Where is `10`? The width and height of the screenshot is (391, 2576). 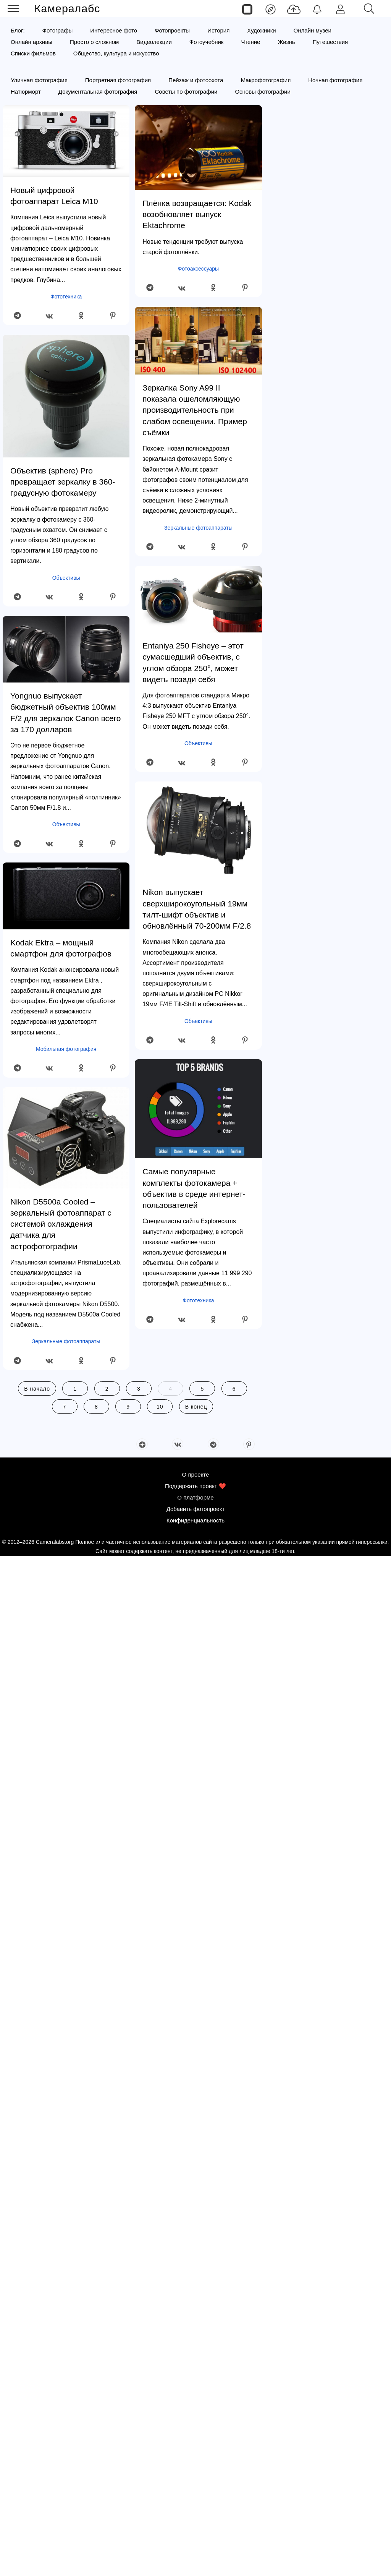
10 is located at coordinates (160, 1407).